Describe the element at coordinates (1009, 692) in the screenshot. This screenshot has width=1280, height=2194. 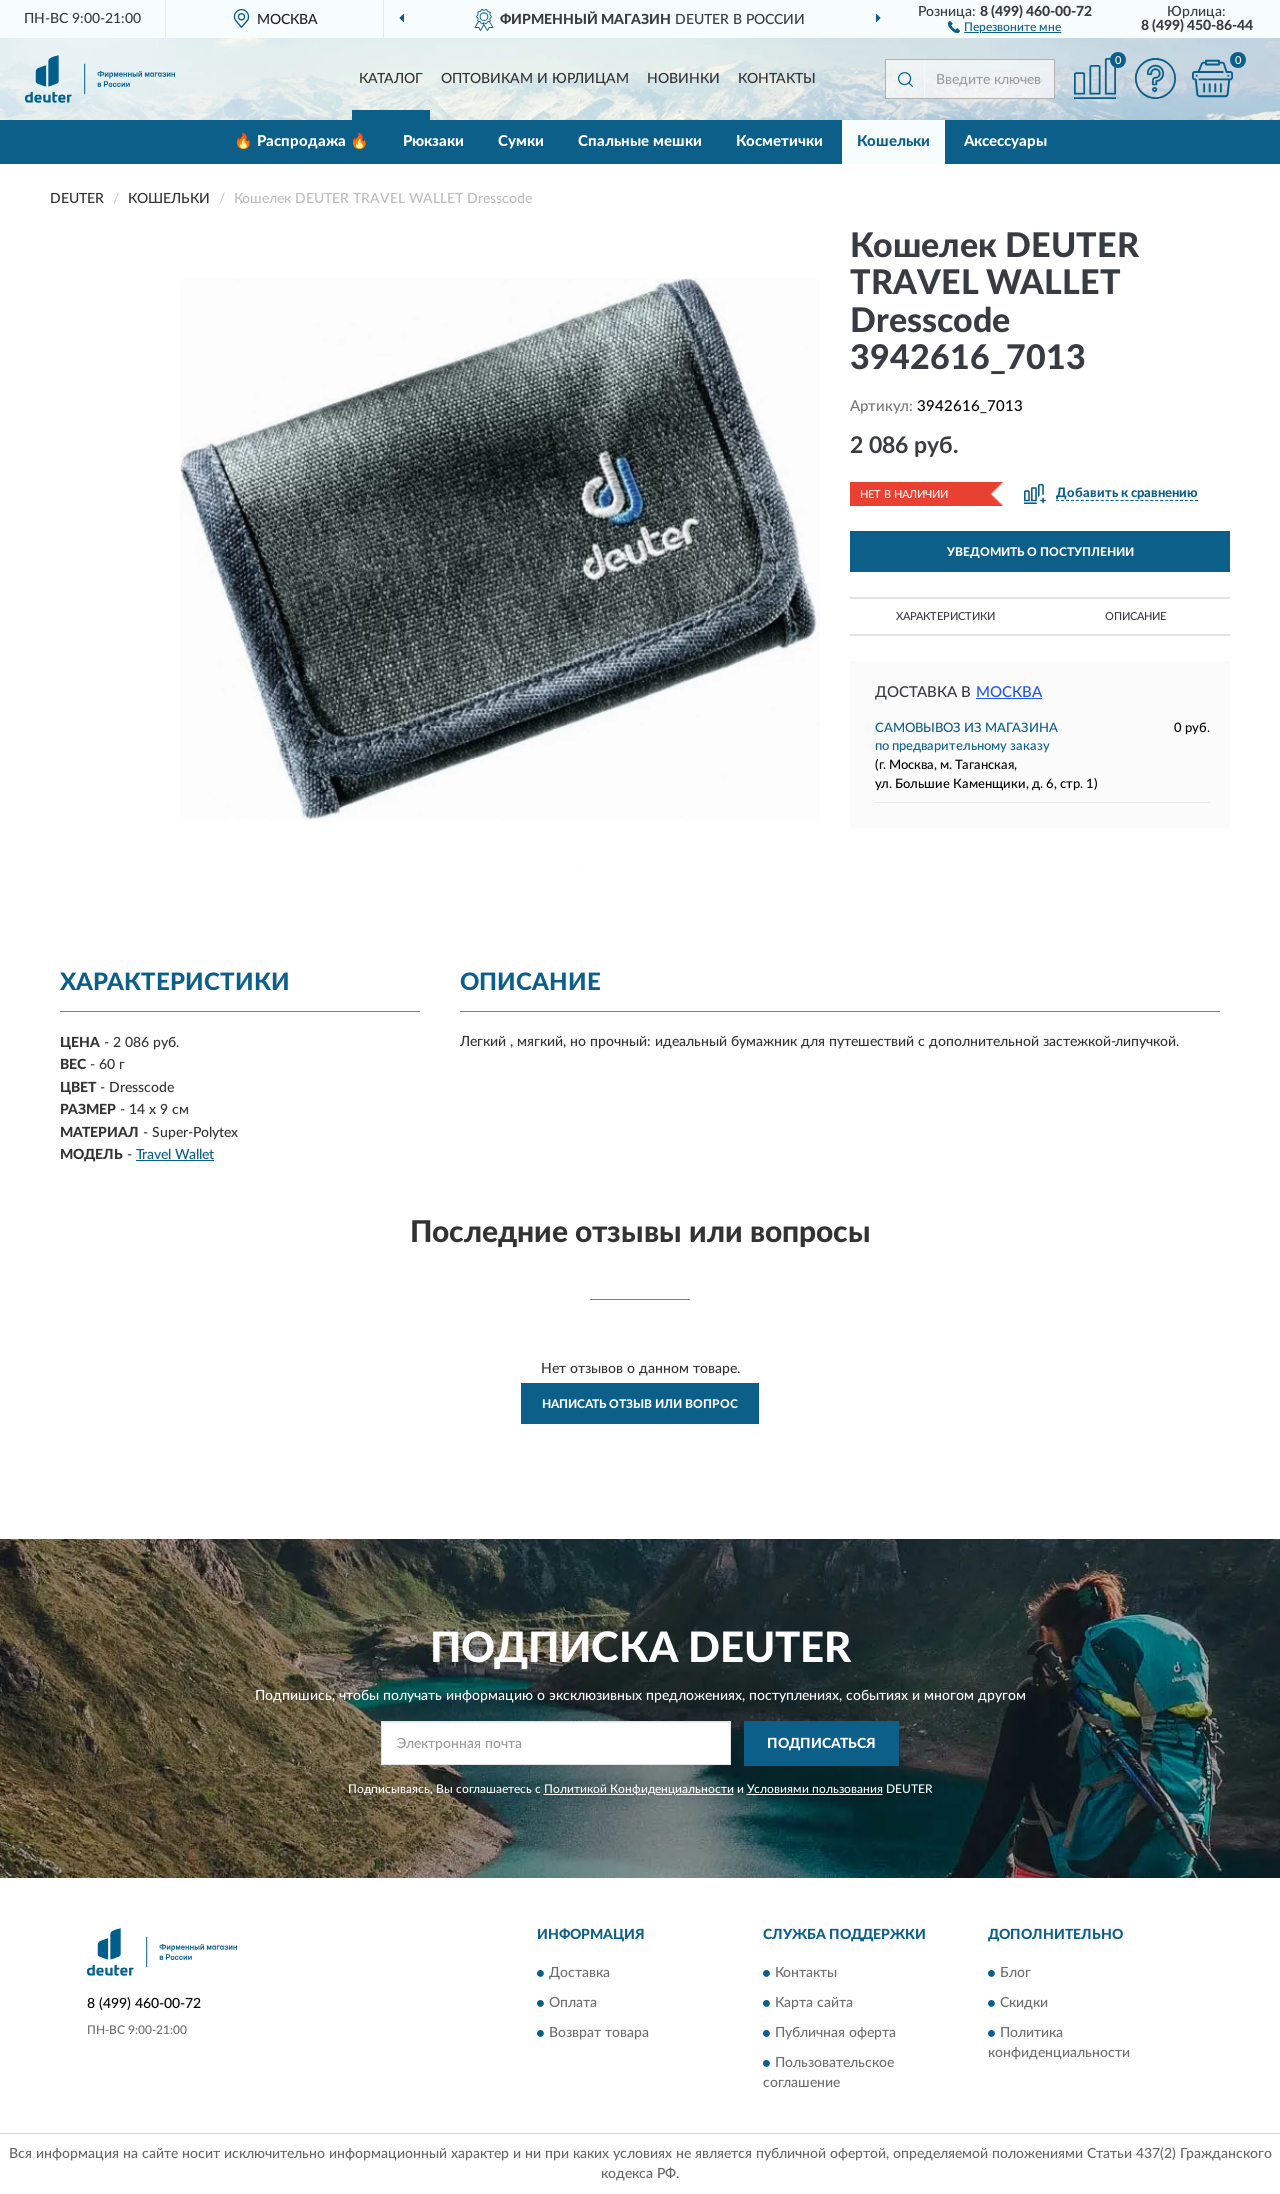
I see `Москва [button]` at that location.